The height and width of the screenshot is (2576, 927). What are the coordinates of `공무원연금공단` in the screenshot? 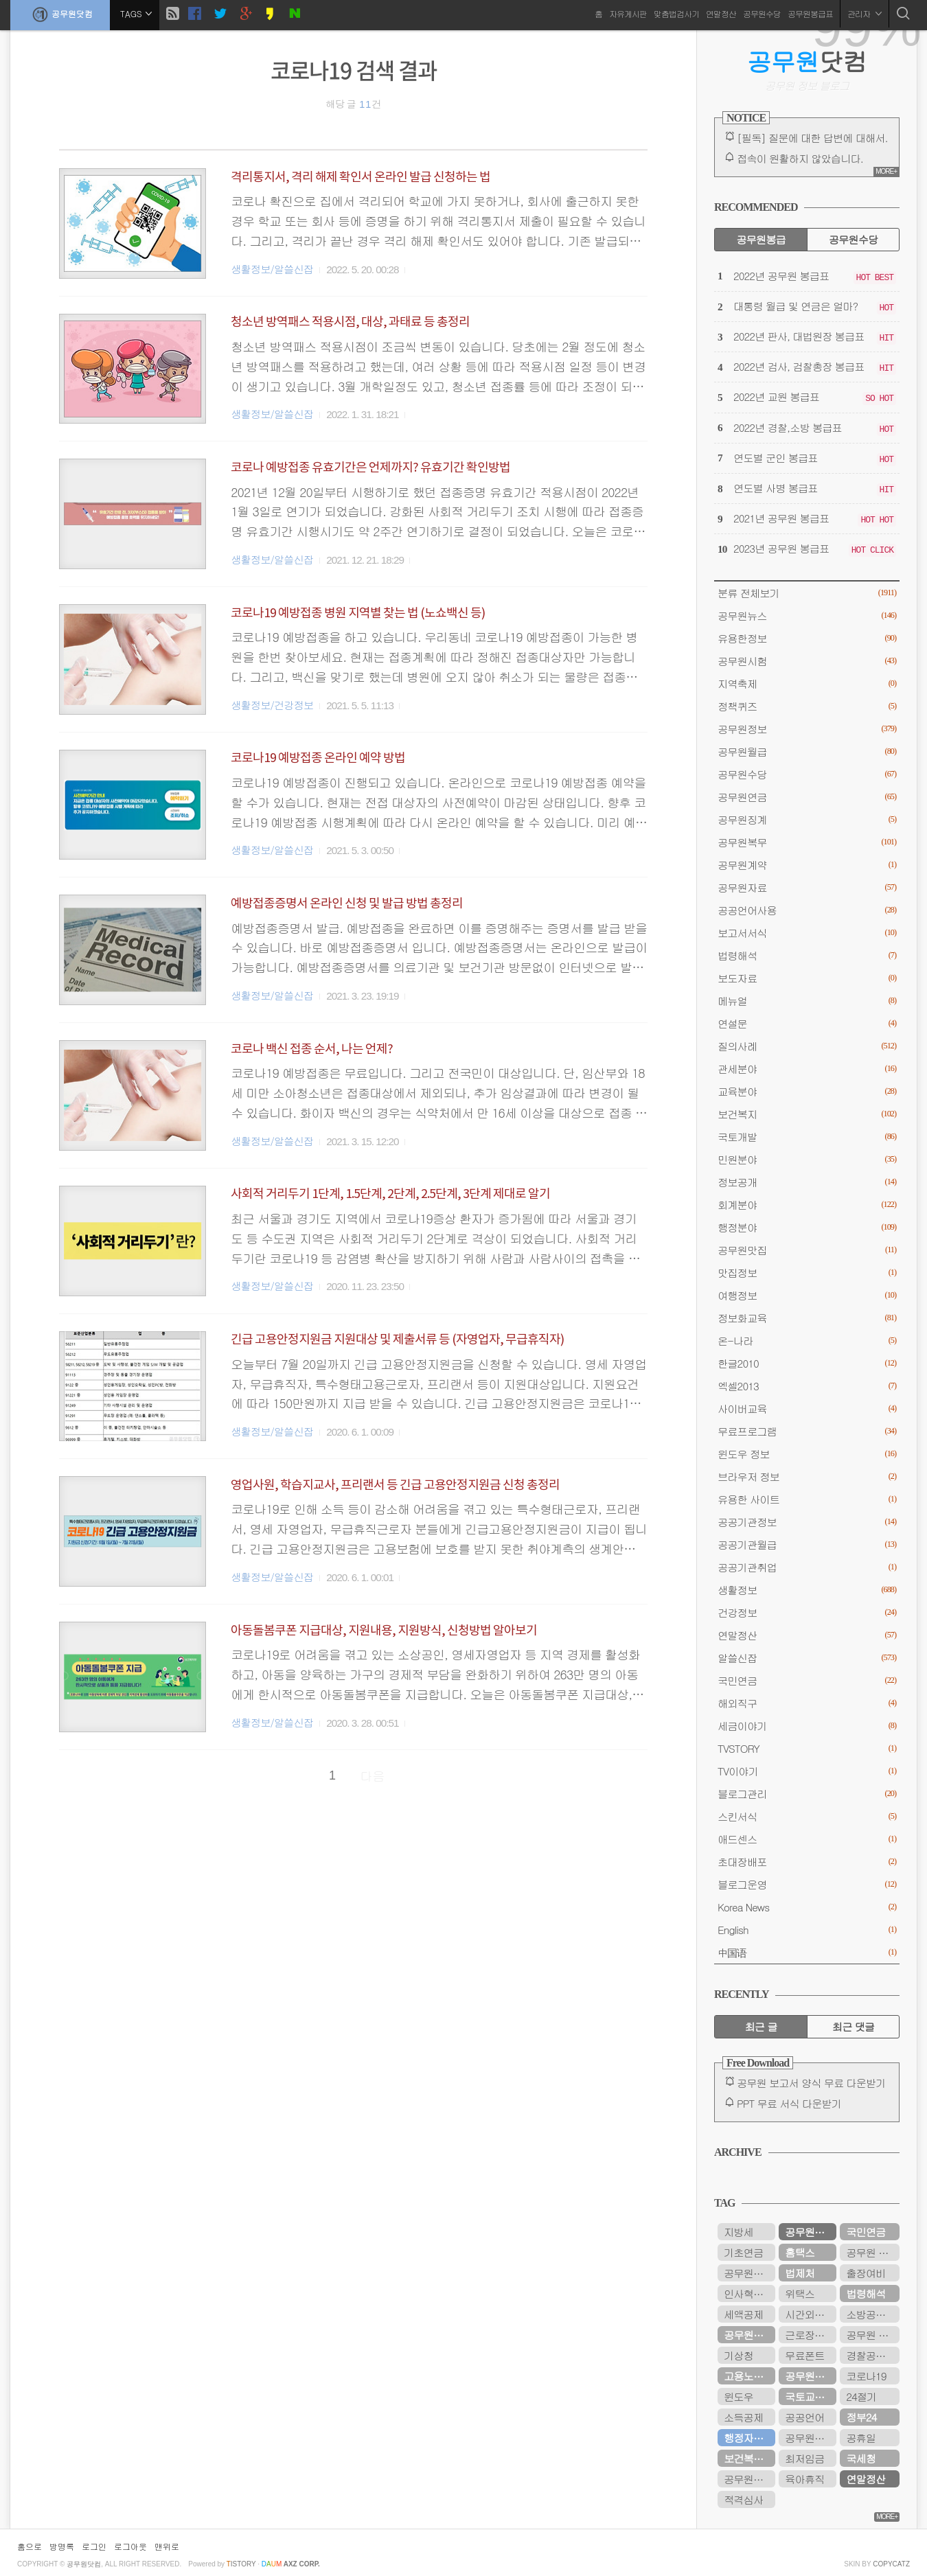 It's located at (749, 2334).